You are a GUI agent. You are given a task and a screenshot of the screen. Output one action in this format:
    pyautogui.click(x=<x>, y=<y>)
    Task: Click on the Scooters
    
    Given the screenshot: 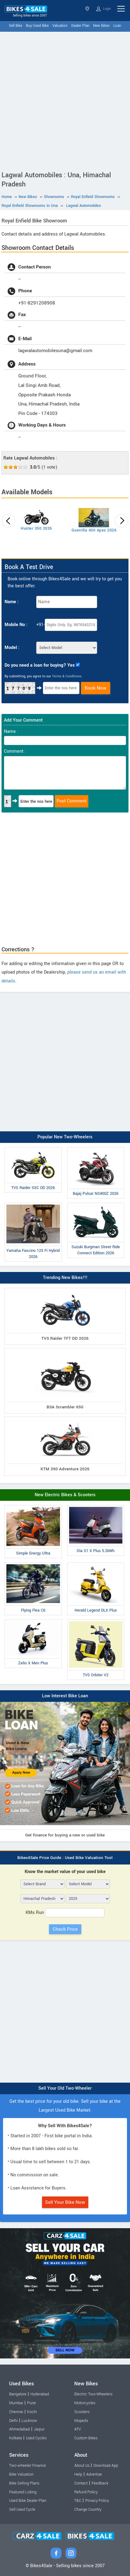 What is the action you would take?
    pyautogui.click(x=82, y=2412)
    